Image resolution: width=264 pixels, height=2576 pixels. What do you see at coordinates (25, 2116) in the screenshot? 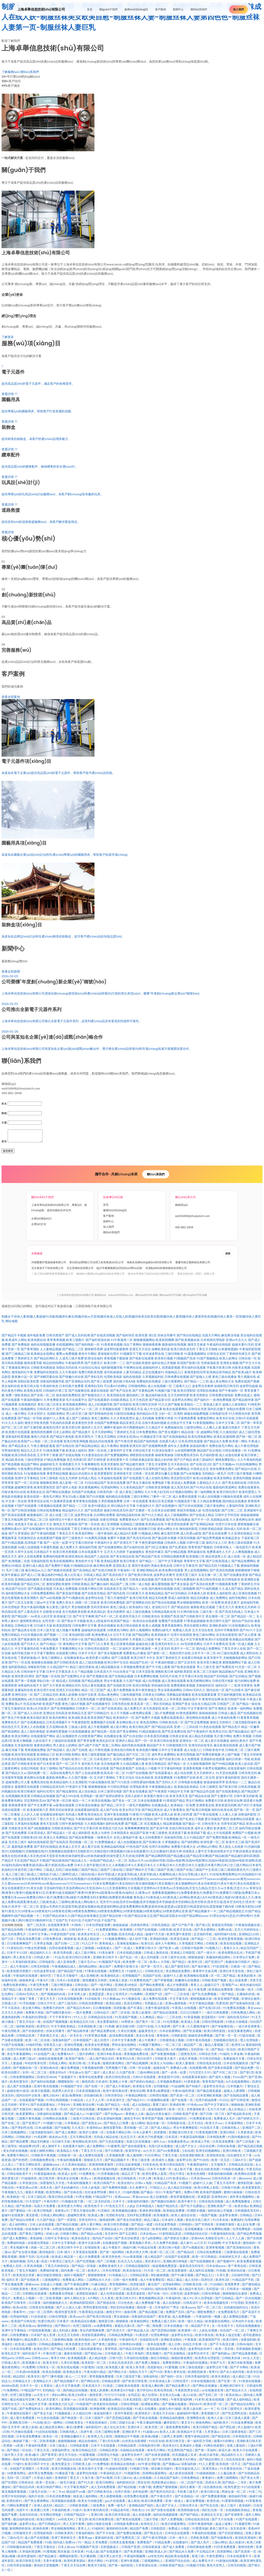
I see `欧美爱爱网址` at bounding box center [25, 2116].